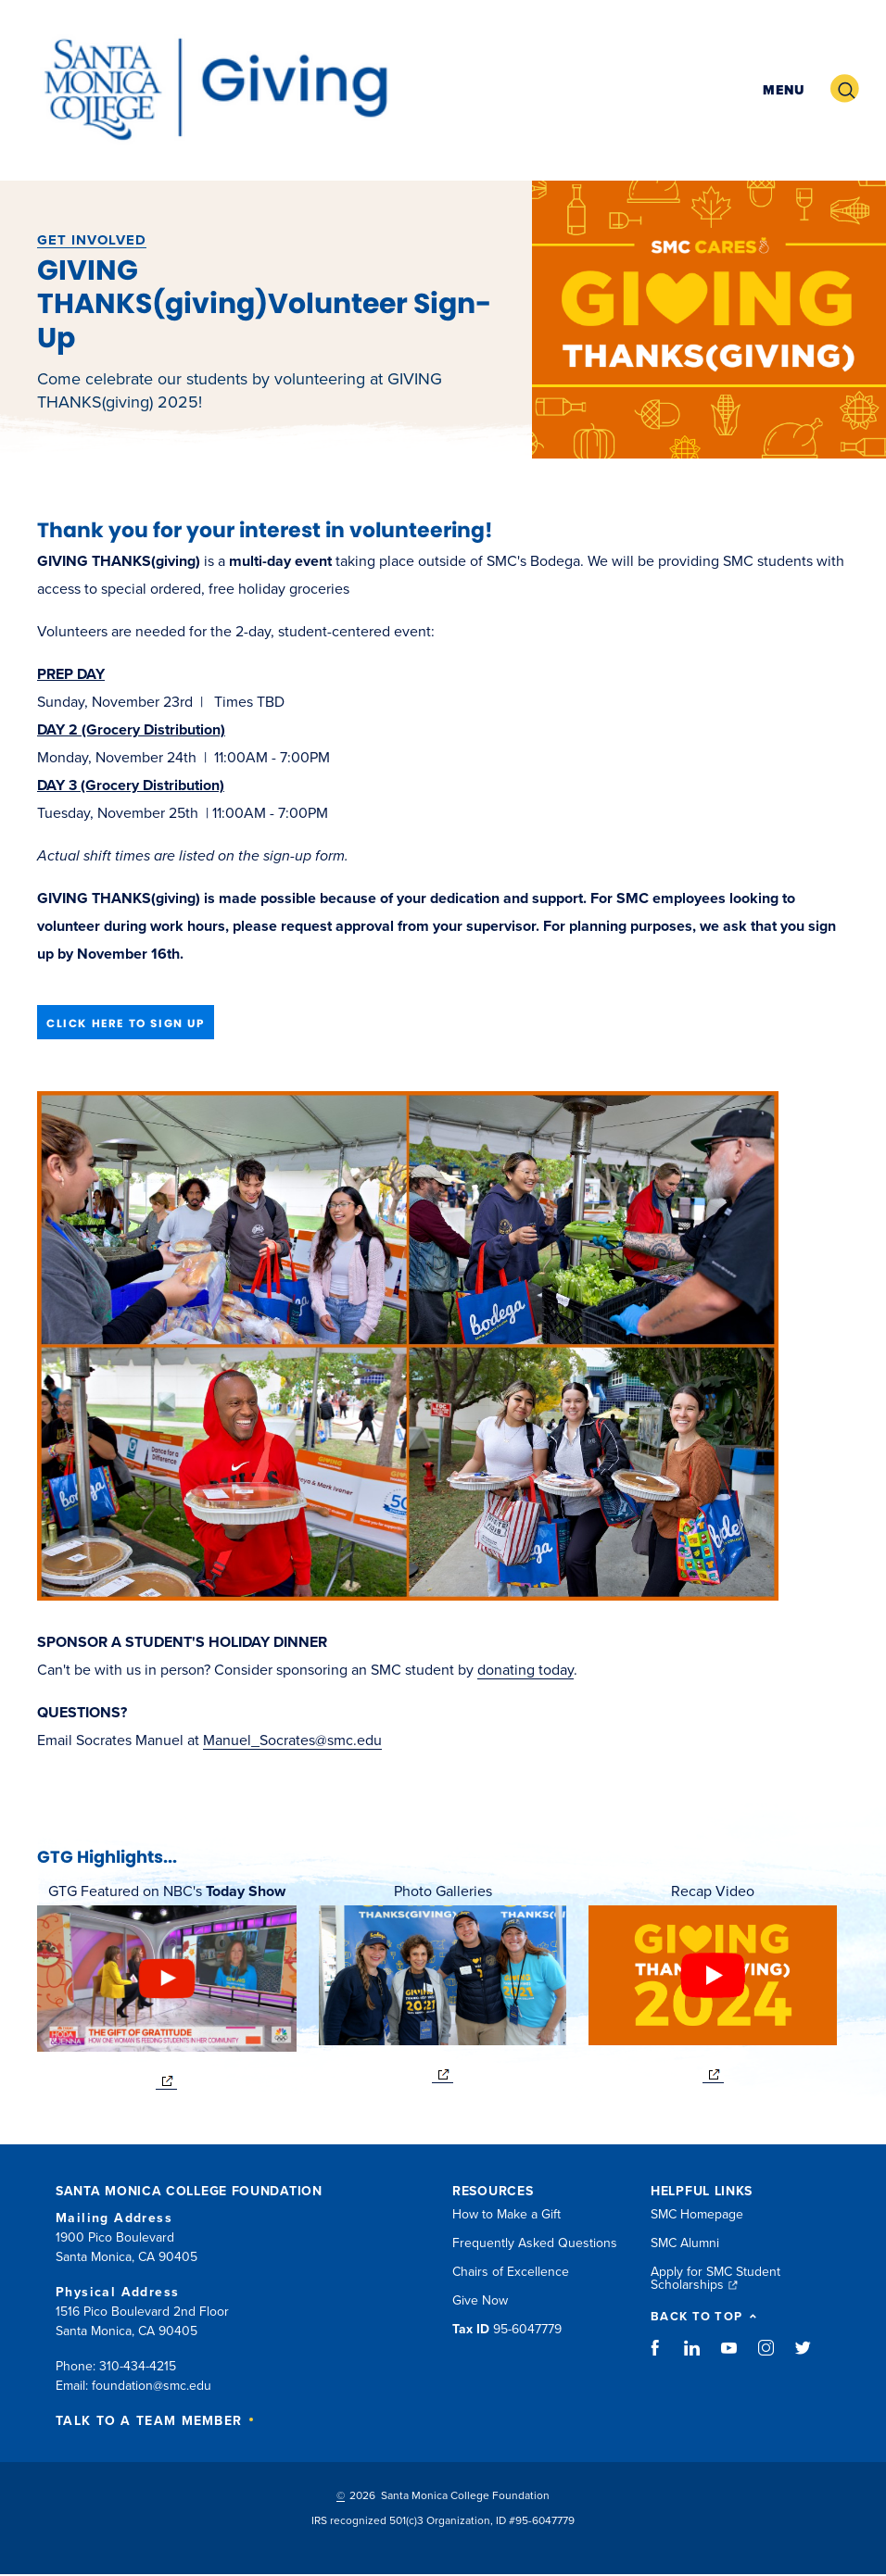 This screenshot has height=2576, width=886. What do you see at coordinates (534, 2243) in the screenshot?
I see `Frequently Asked Questions` at bounding box center [534, 2243].